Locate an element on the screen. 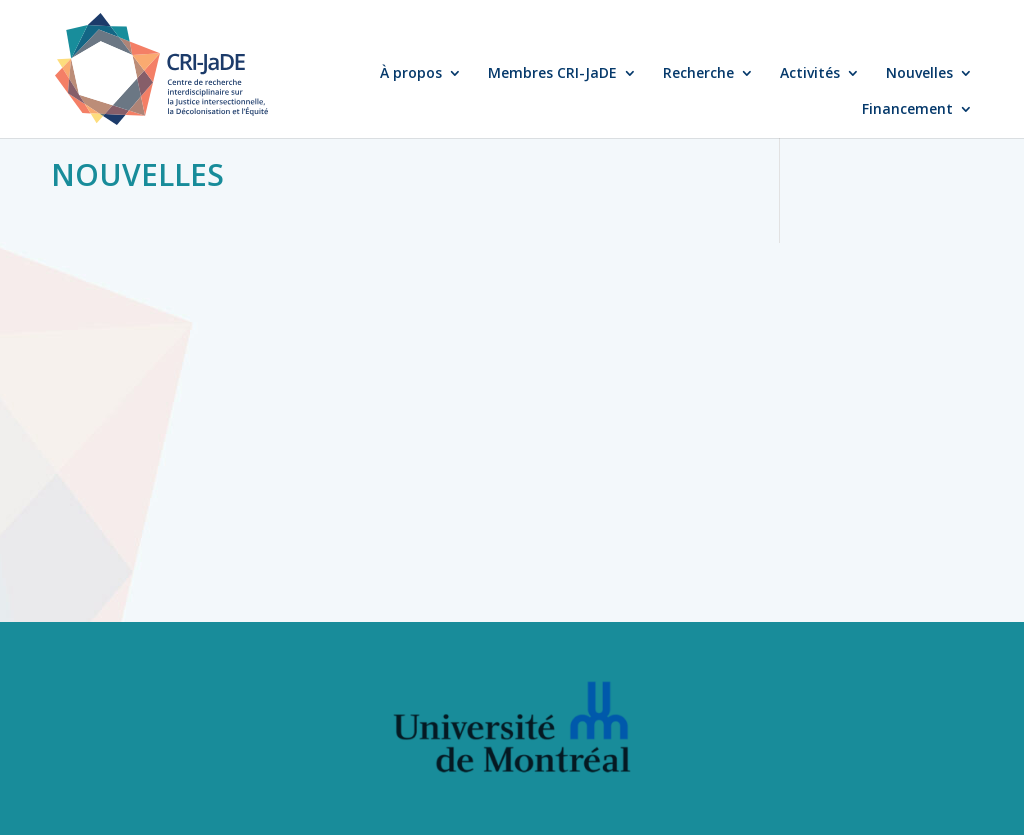 The height and width of the screenshot is (835, 1024). Activités is located at coordinates (810, 74).